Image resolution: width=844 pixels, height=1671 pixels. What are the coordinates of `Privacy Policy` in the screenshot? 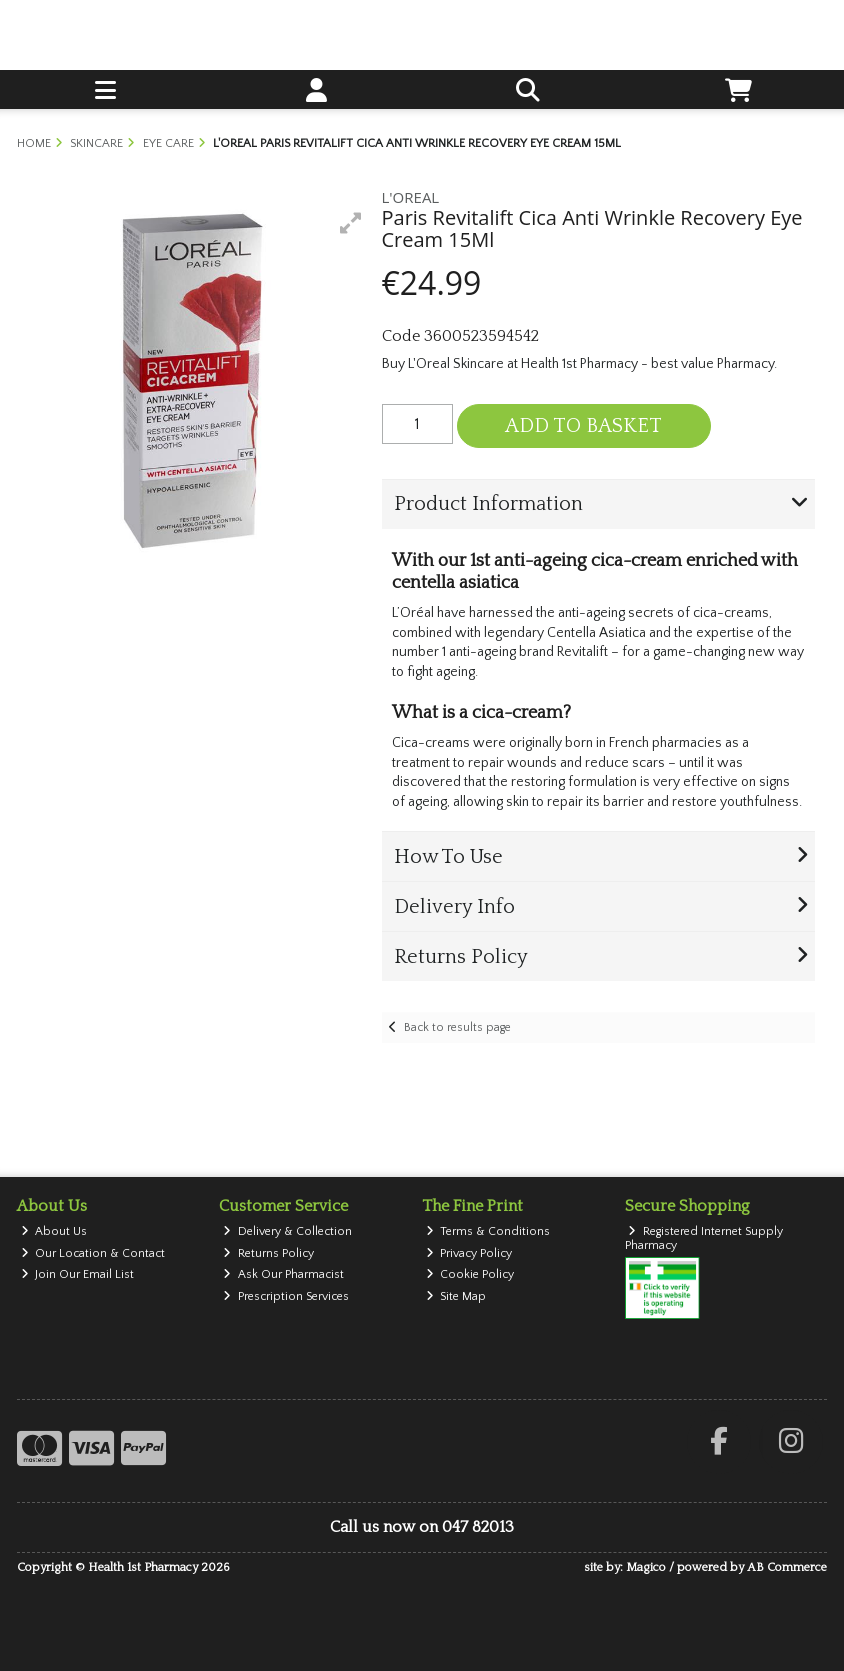 It's located at (469, 1253).